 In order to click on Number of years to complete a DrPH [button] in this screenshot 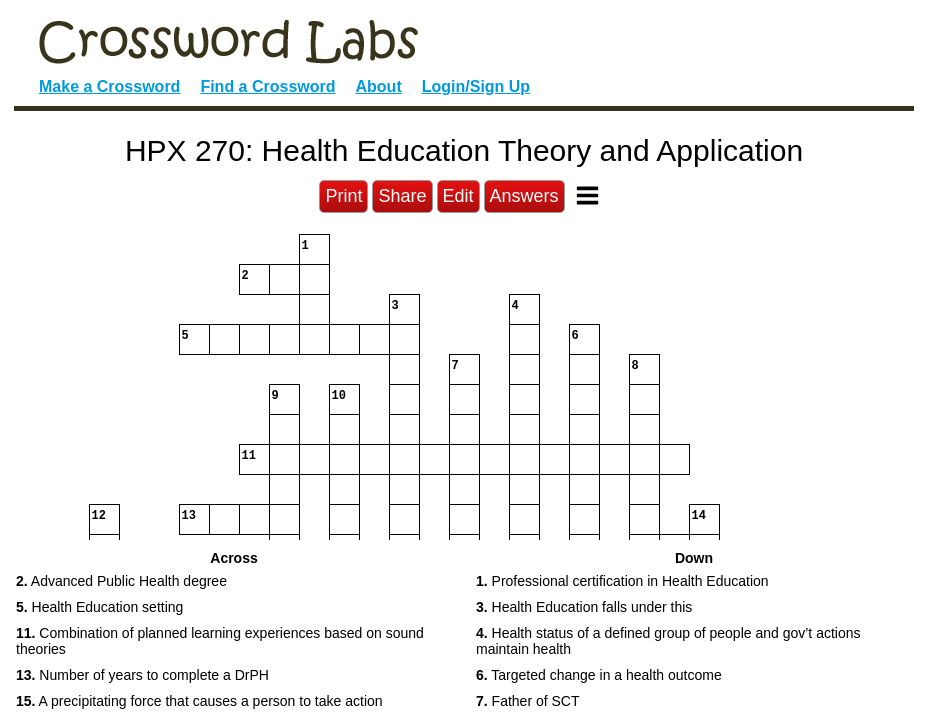, I will do `click(142, 675)`.